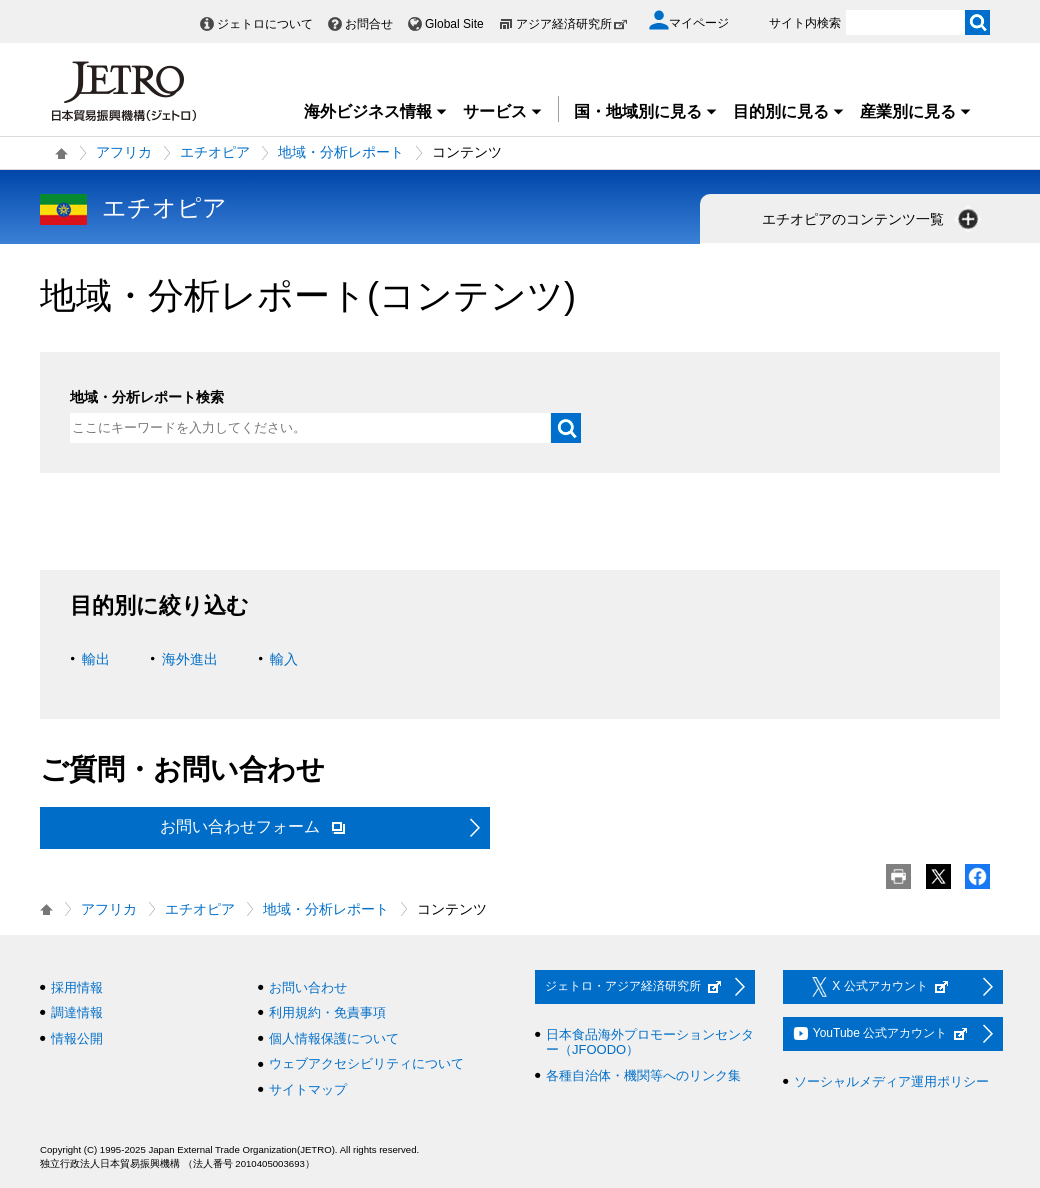  What do you see at coordinates (646, 111) in the screenshot?
I see `国・地域別に見る` at bounding box center [646, 111].